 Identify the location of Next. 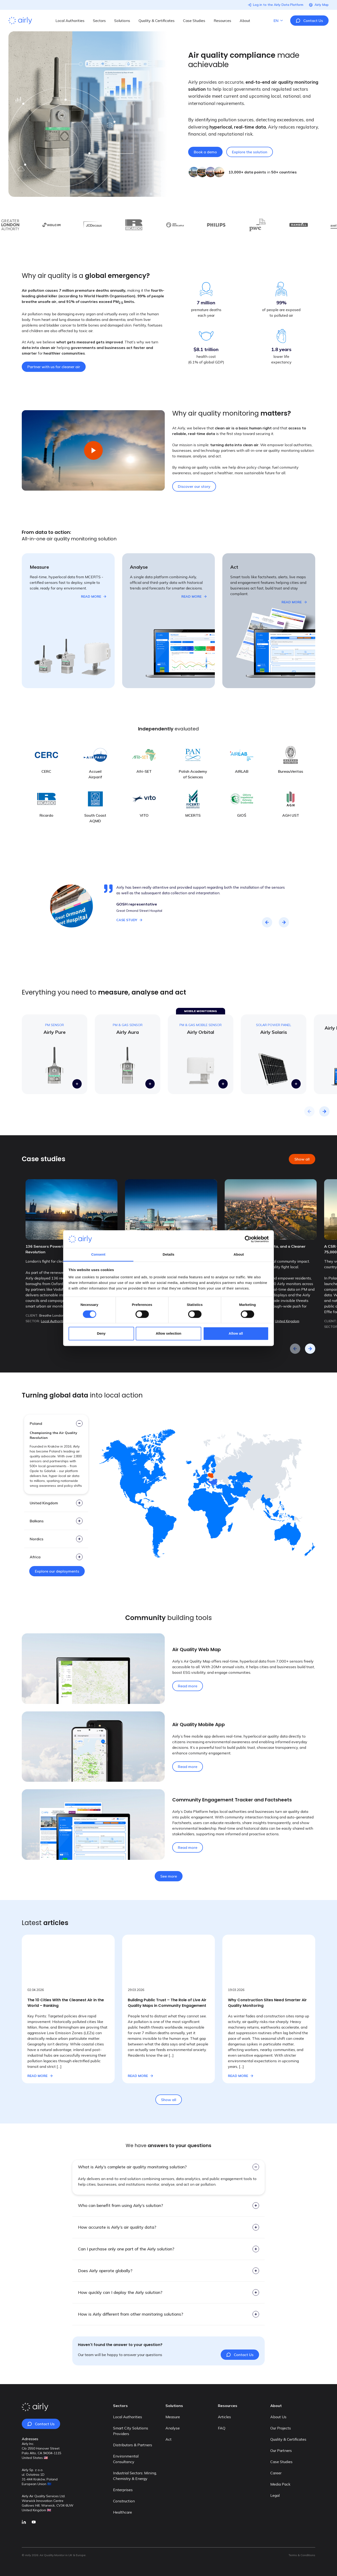
(284, 922).